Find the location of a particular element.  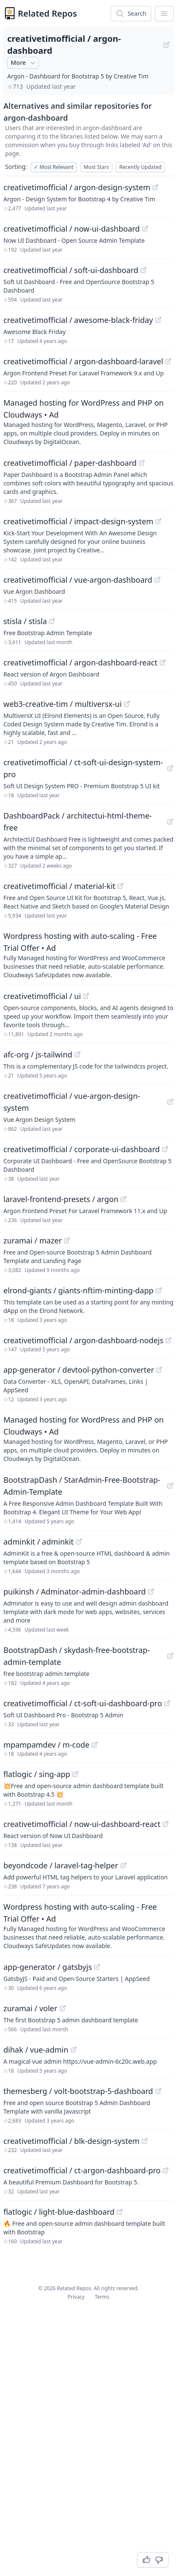

[View "zuramai/mazer" on GitHub] is located at coordinates (66, 1240).